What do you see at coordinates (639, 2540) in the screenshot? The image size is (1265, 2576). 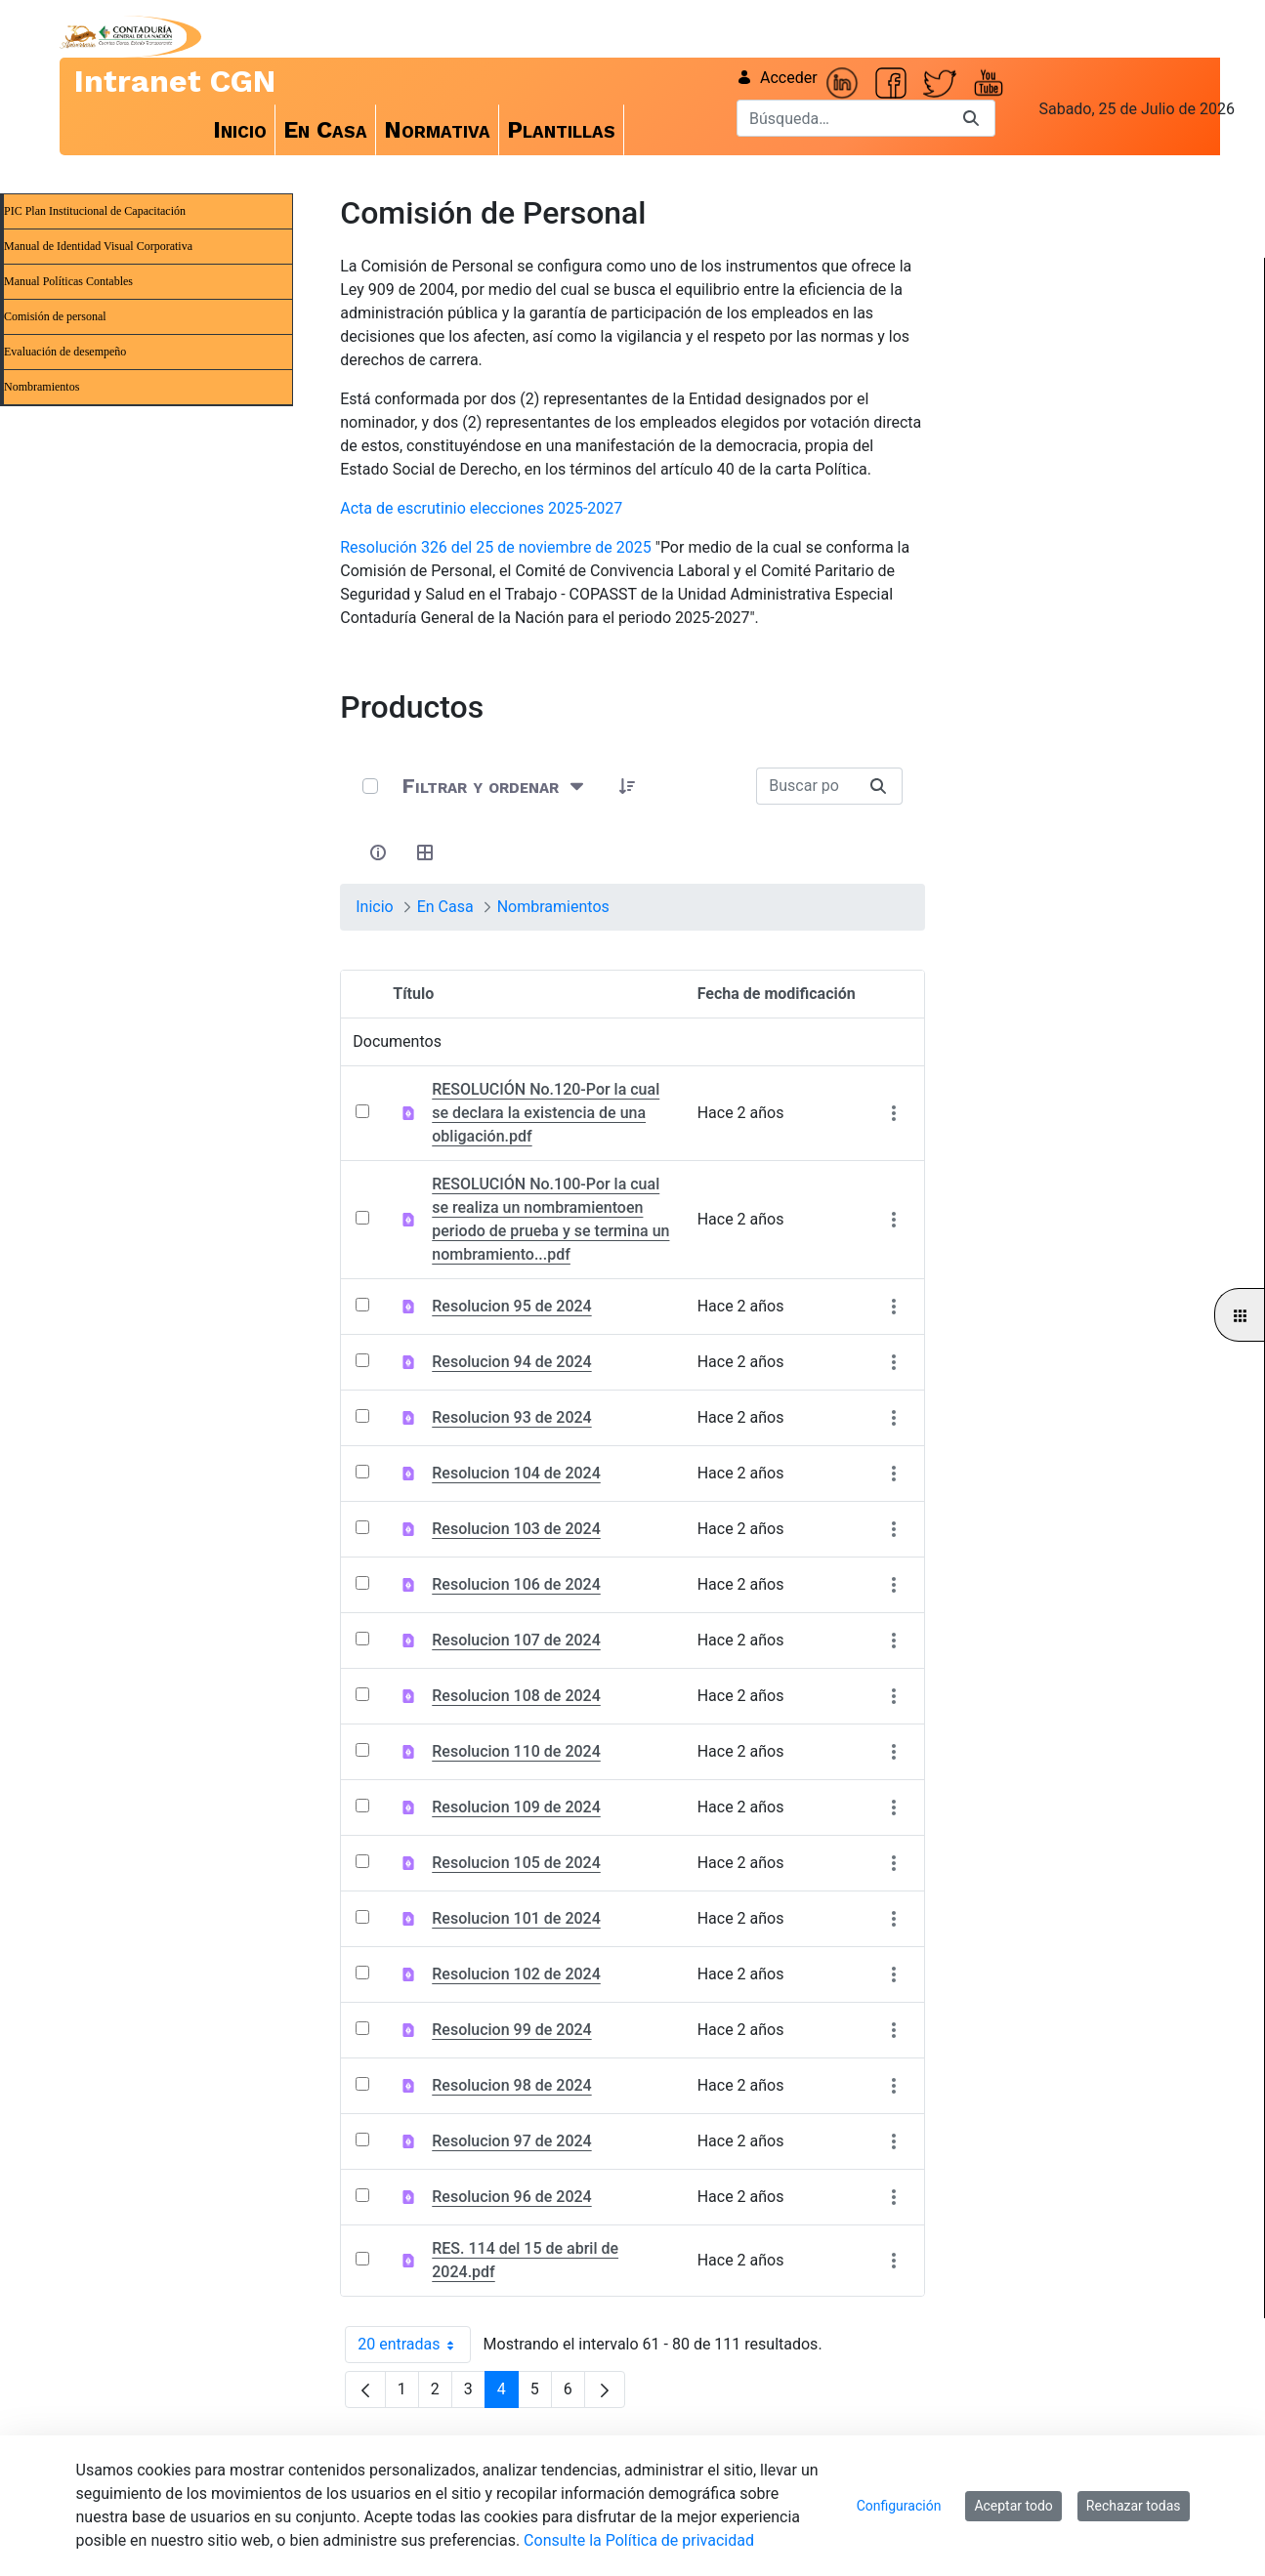 I see `Consulte la Política de privacidad` at bounding box center [639, 2540].